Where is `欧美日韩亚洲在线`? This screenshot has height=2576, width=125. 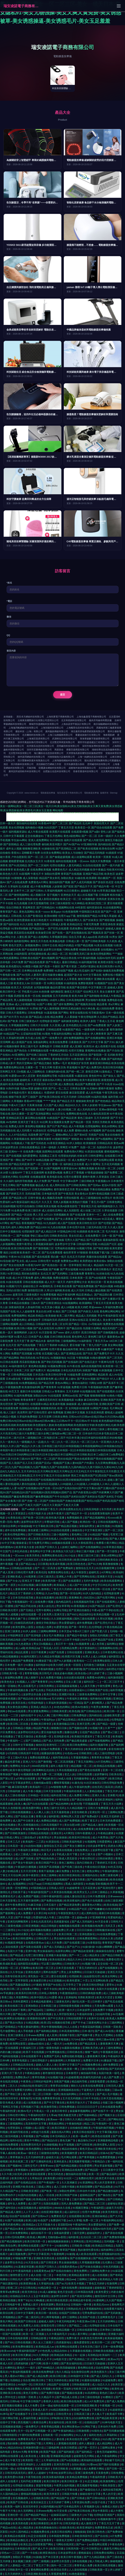
欧美日韩亚洲在线 is located at coordinates (70, 1875).